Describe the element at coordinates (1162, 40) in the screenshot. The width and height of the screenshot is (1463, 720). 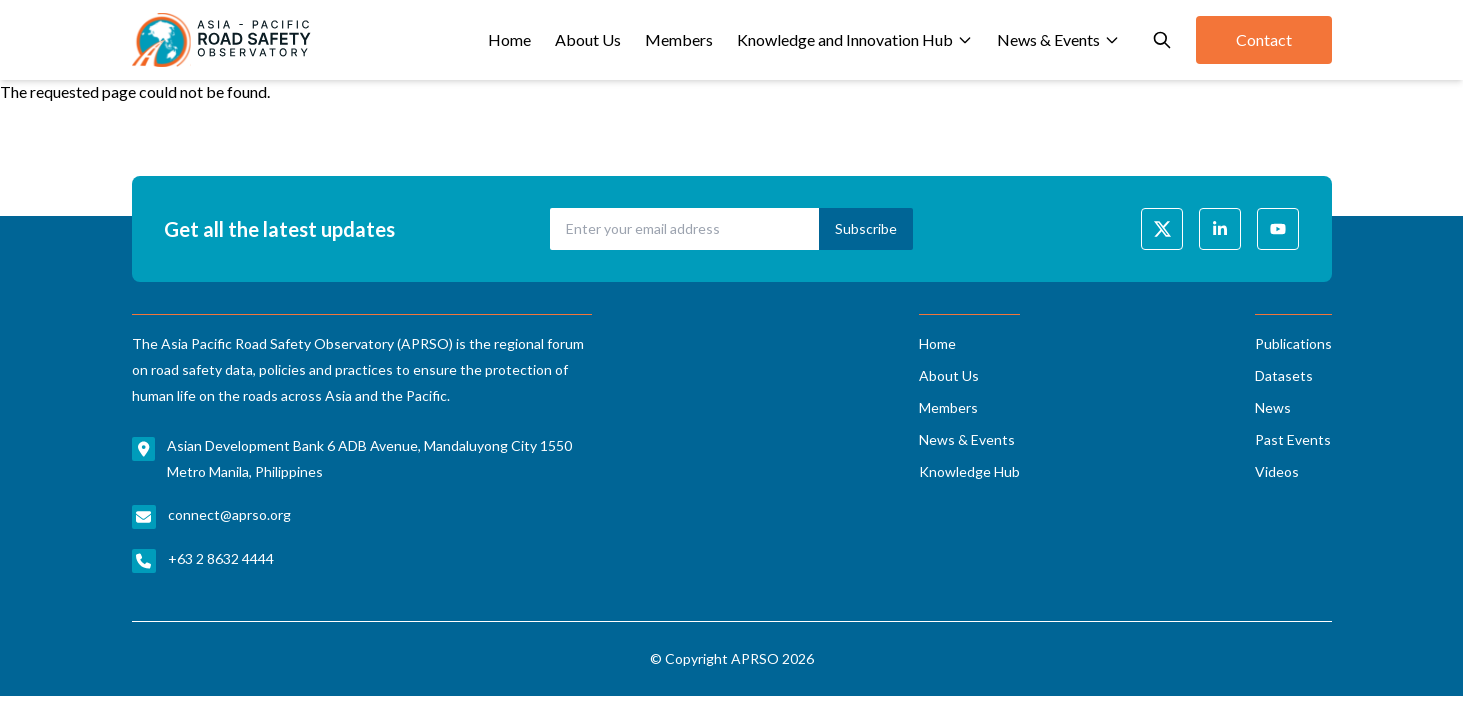
I see `[Open search]` at that location.